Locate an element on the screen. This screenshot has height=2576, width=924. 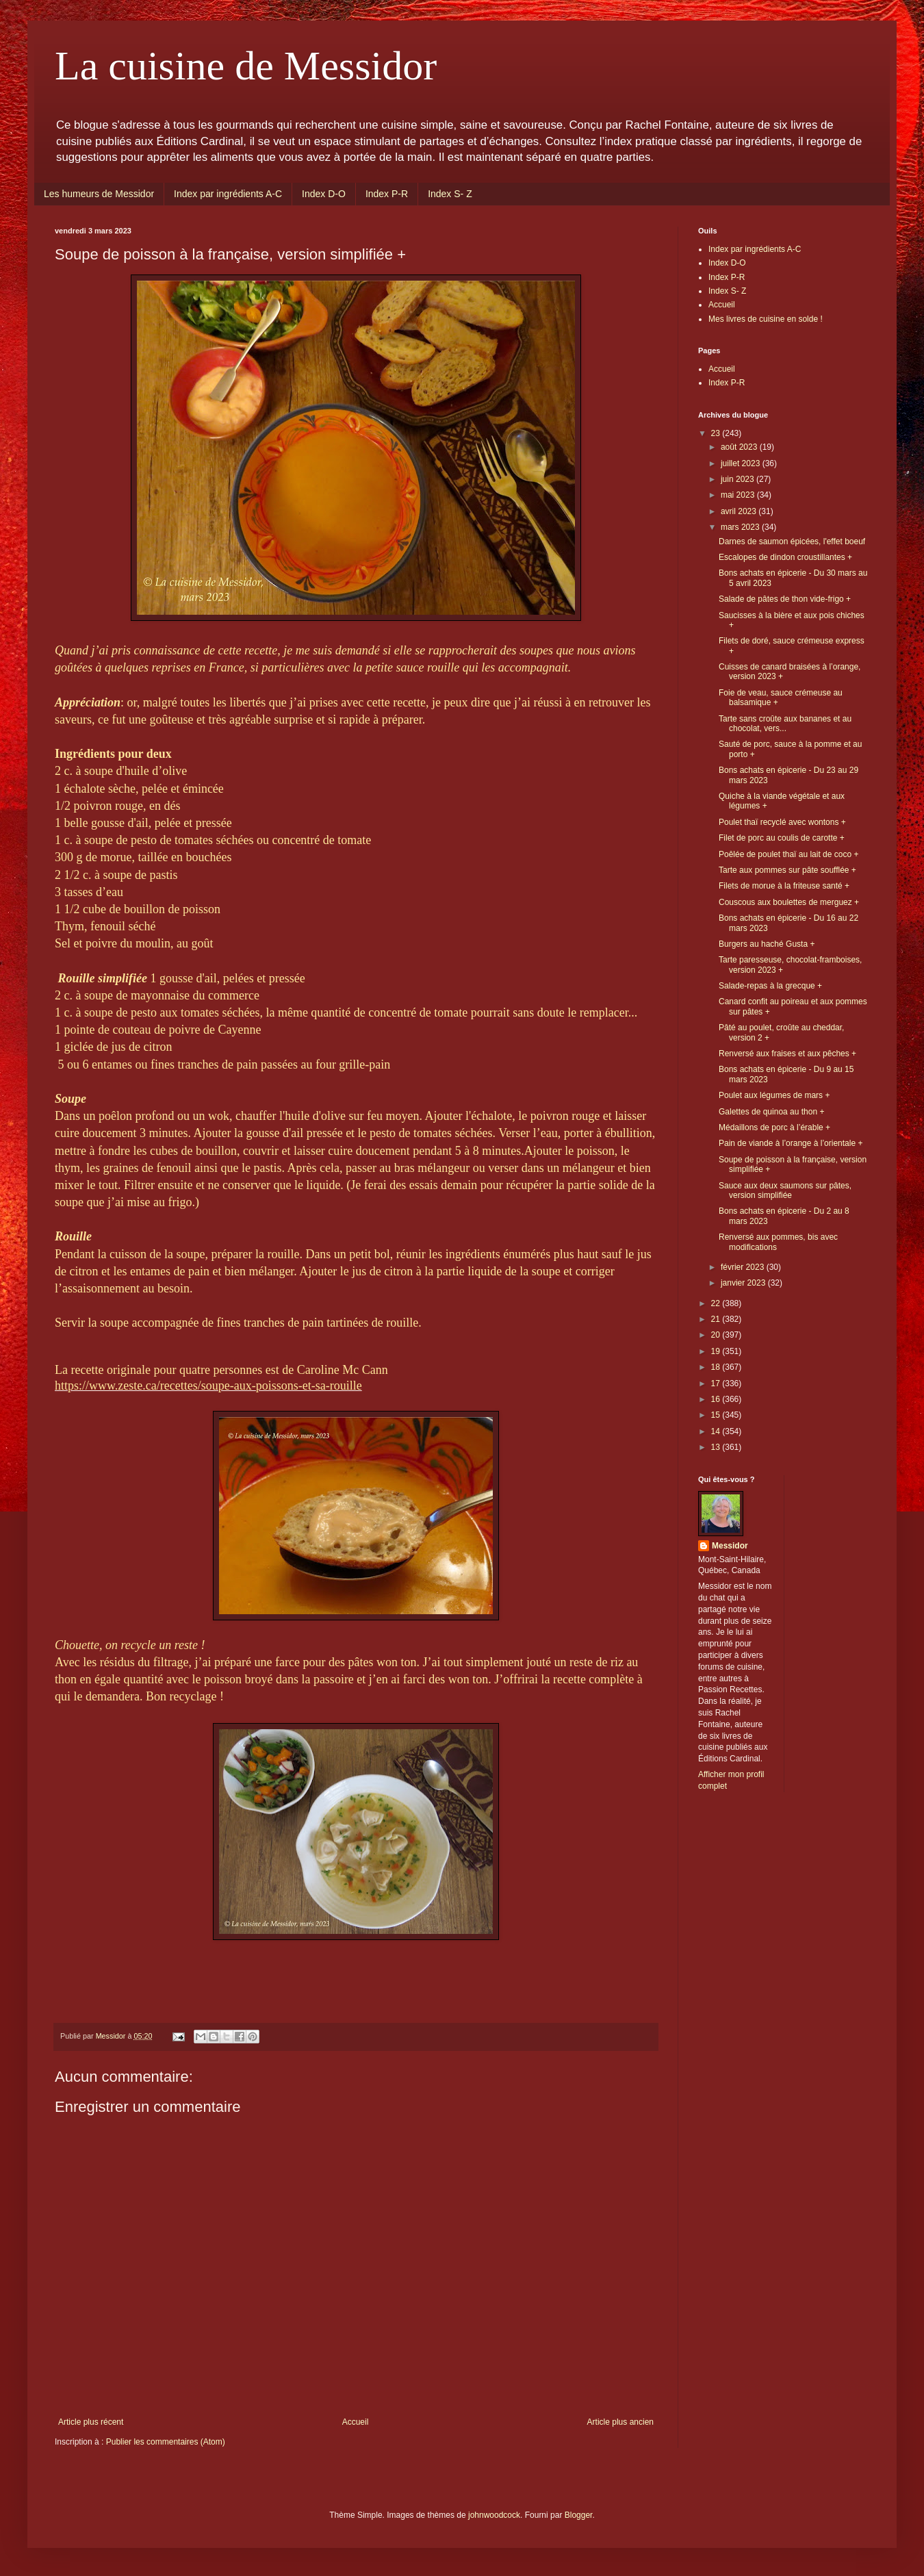
18 is located at coordinates (717, 1367).